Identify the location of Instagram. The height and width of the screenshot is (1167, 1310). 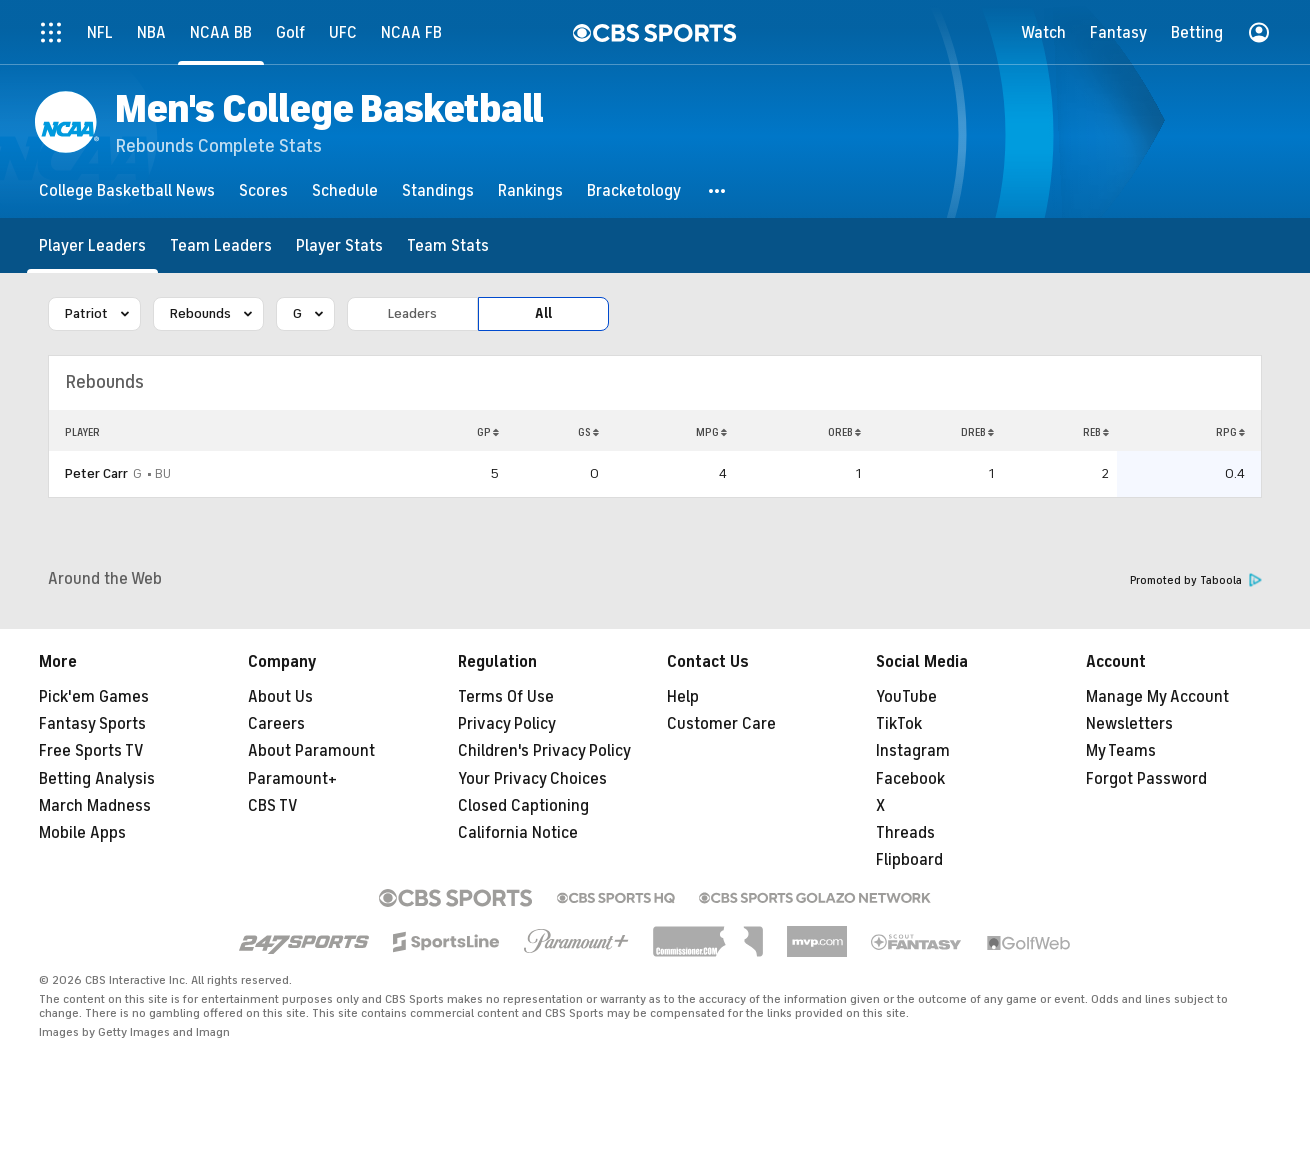
(913, 751).